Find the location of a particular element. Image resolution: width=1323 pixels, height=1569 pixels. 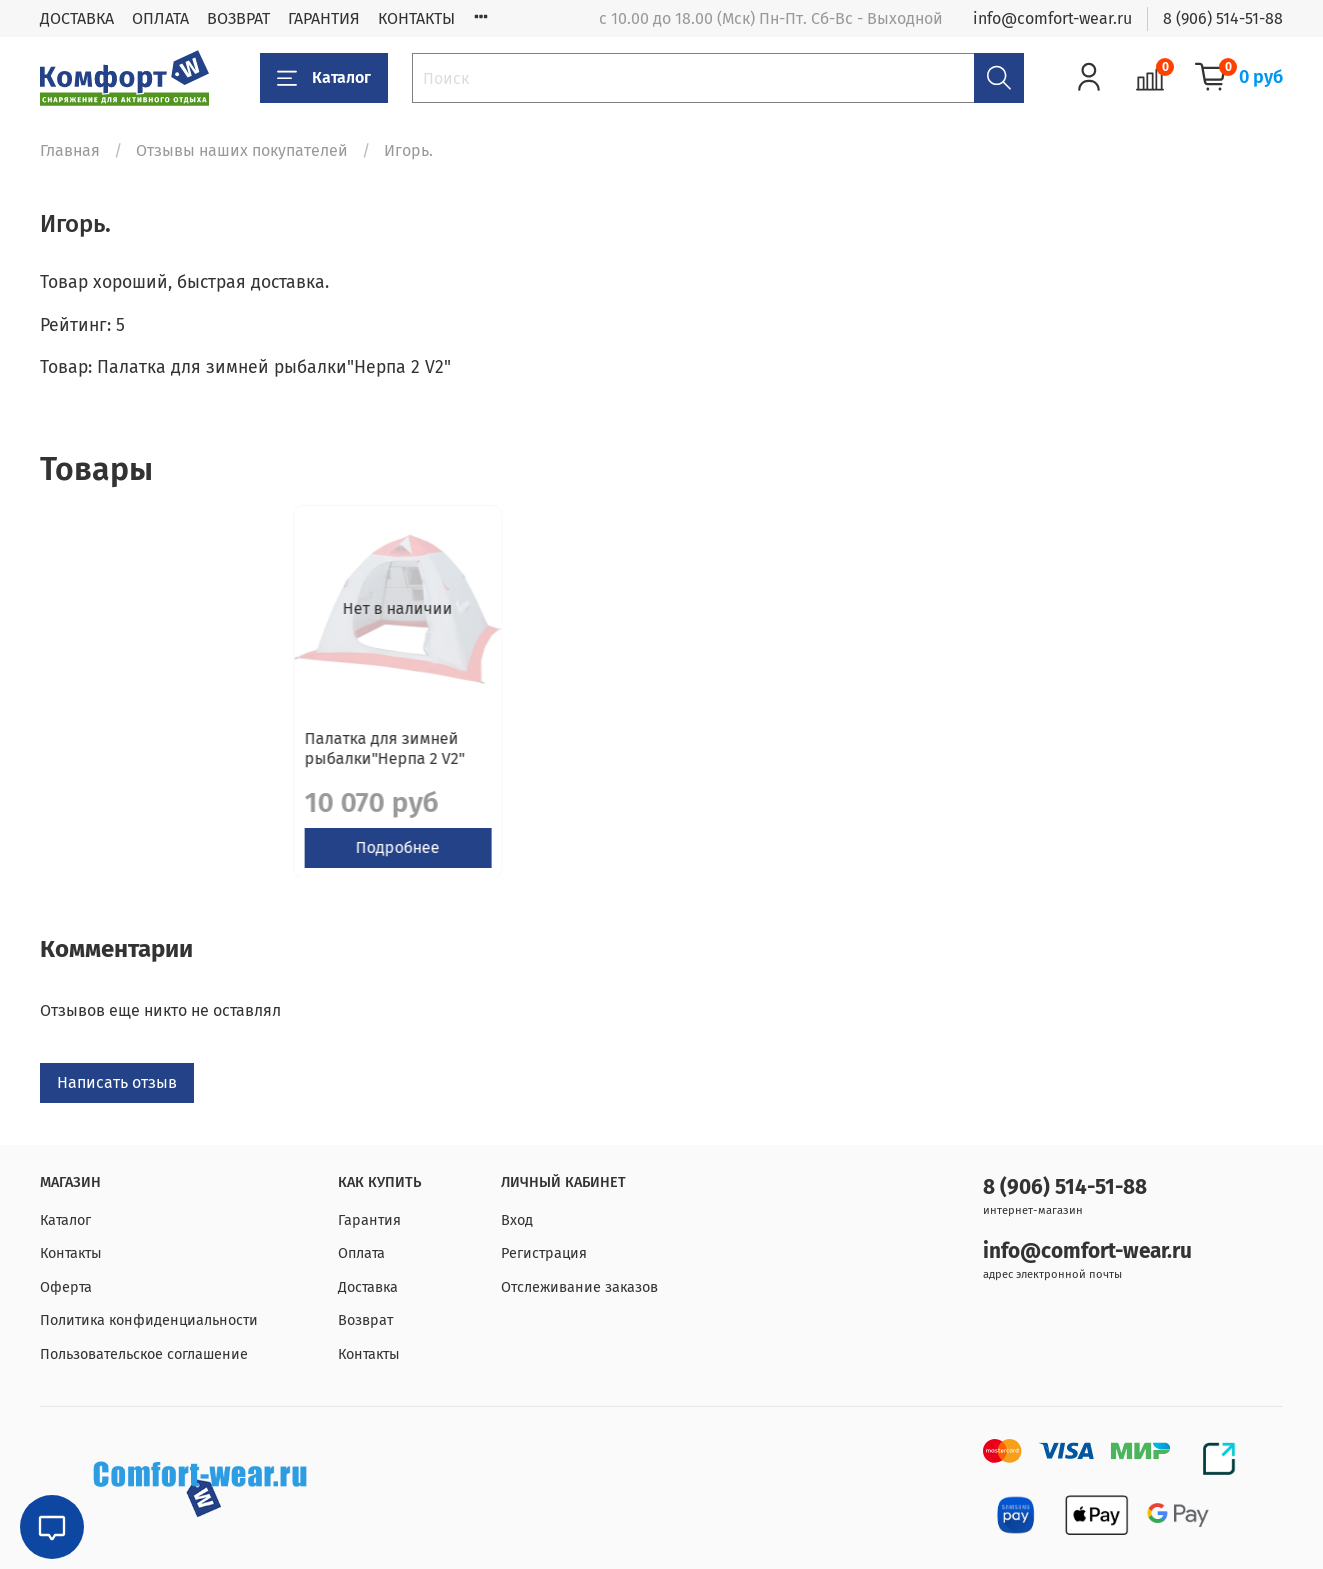

Отзывы наших покупателей is located at coordinates (242, 150).